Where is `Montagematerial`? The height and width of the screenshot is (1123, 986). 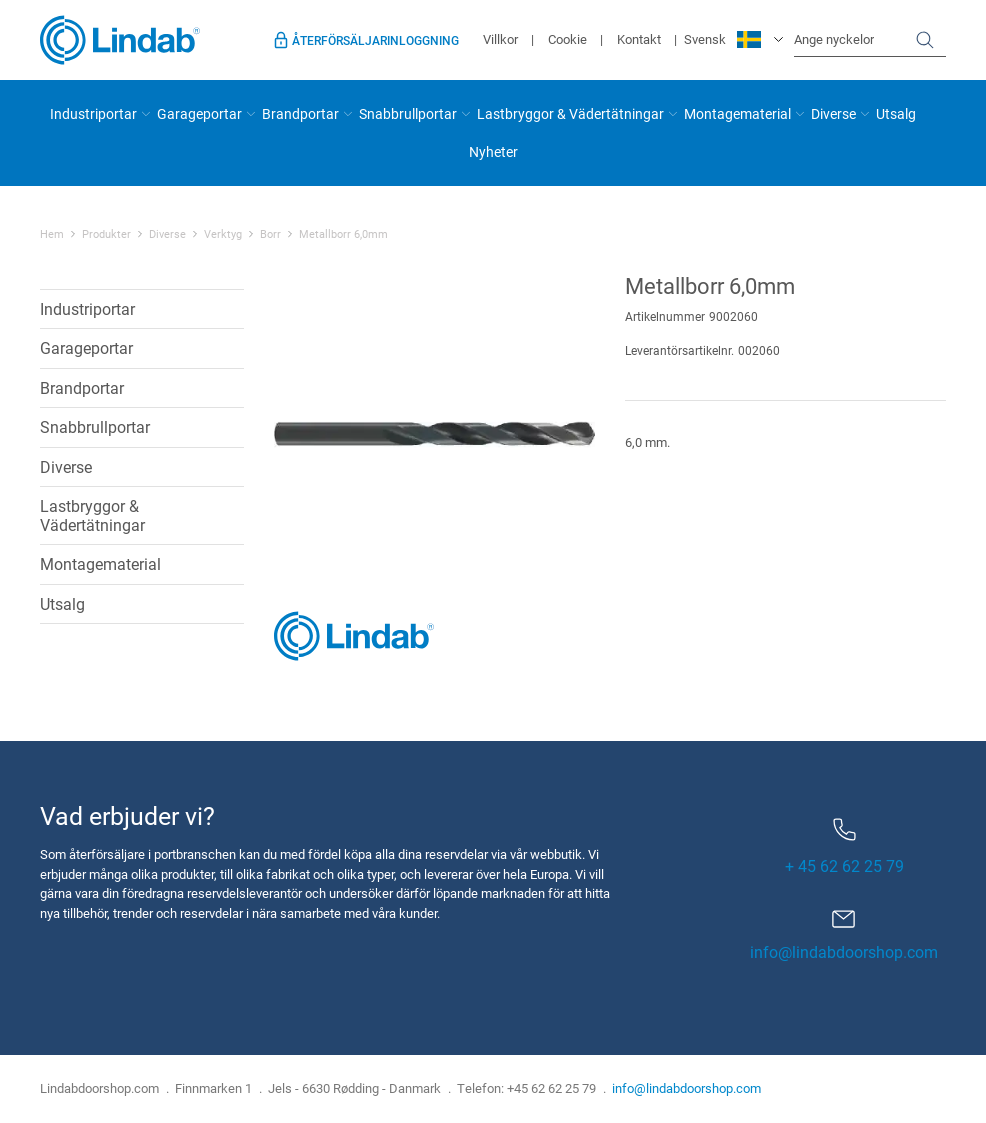 Montagematerial is located at coordinates (737, 113).